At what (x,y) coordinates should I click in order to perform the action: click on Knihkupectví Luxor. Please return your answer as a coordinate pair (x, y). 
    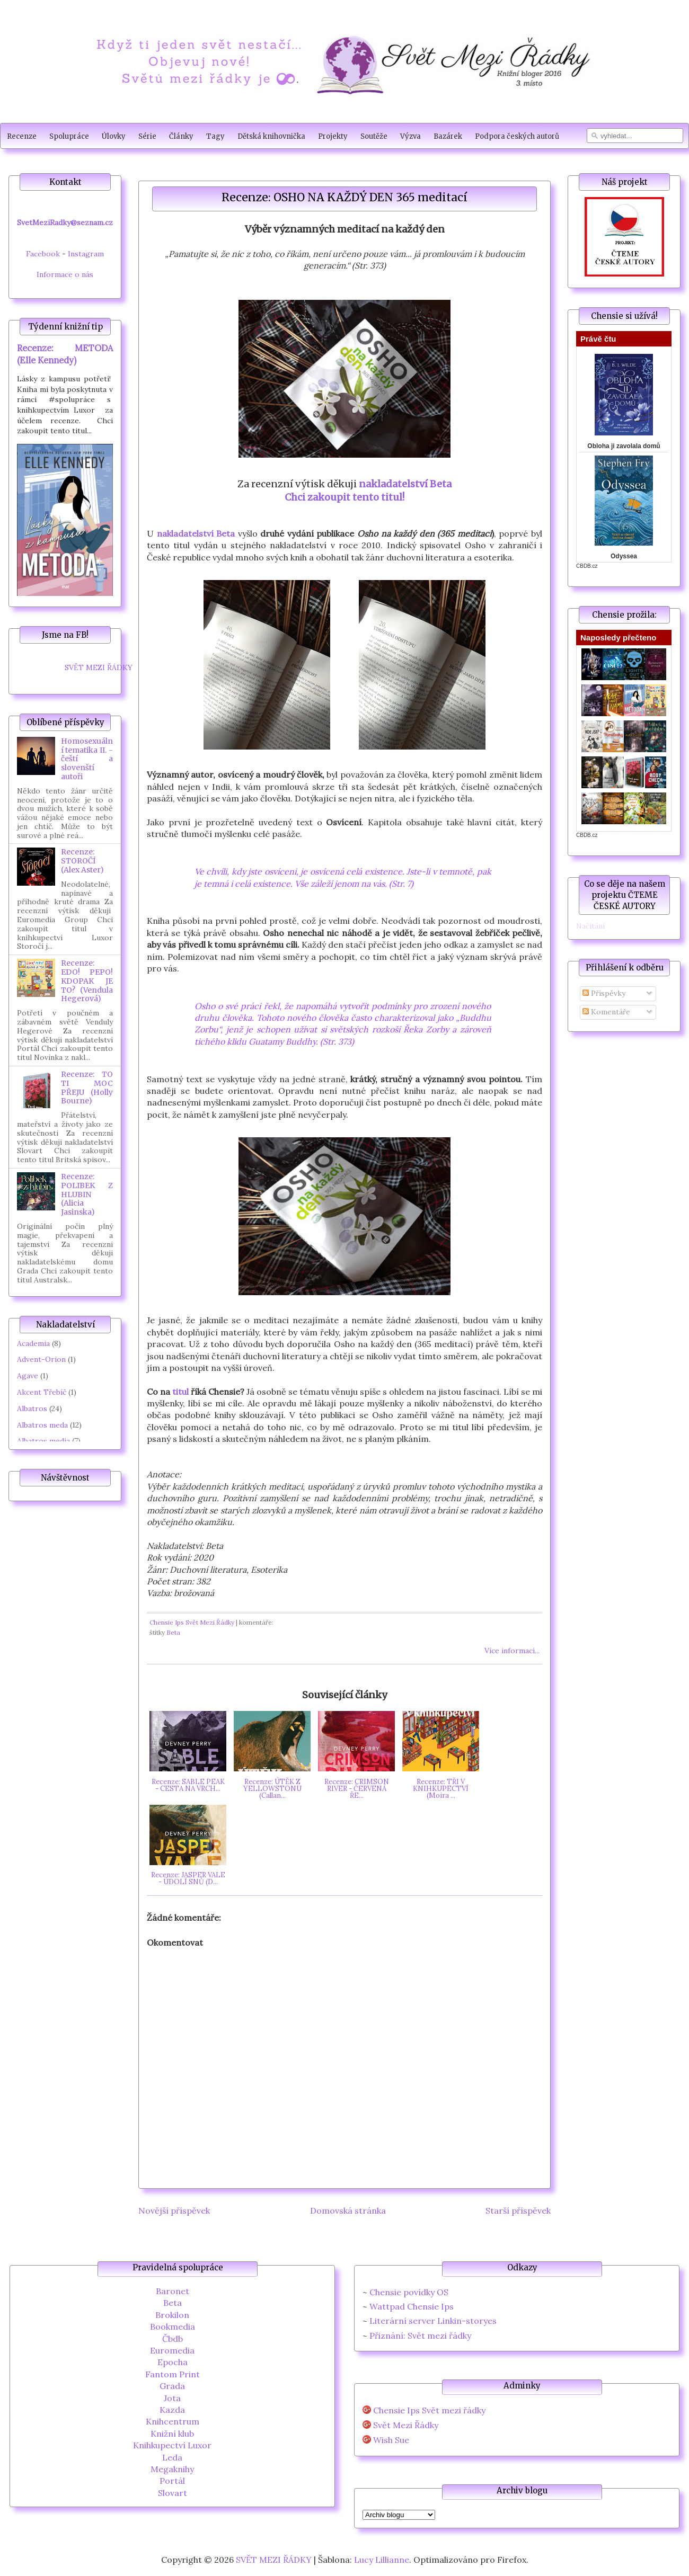
    Looking at the image, I should click on (172, 2445).